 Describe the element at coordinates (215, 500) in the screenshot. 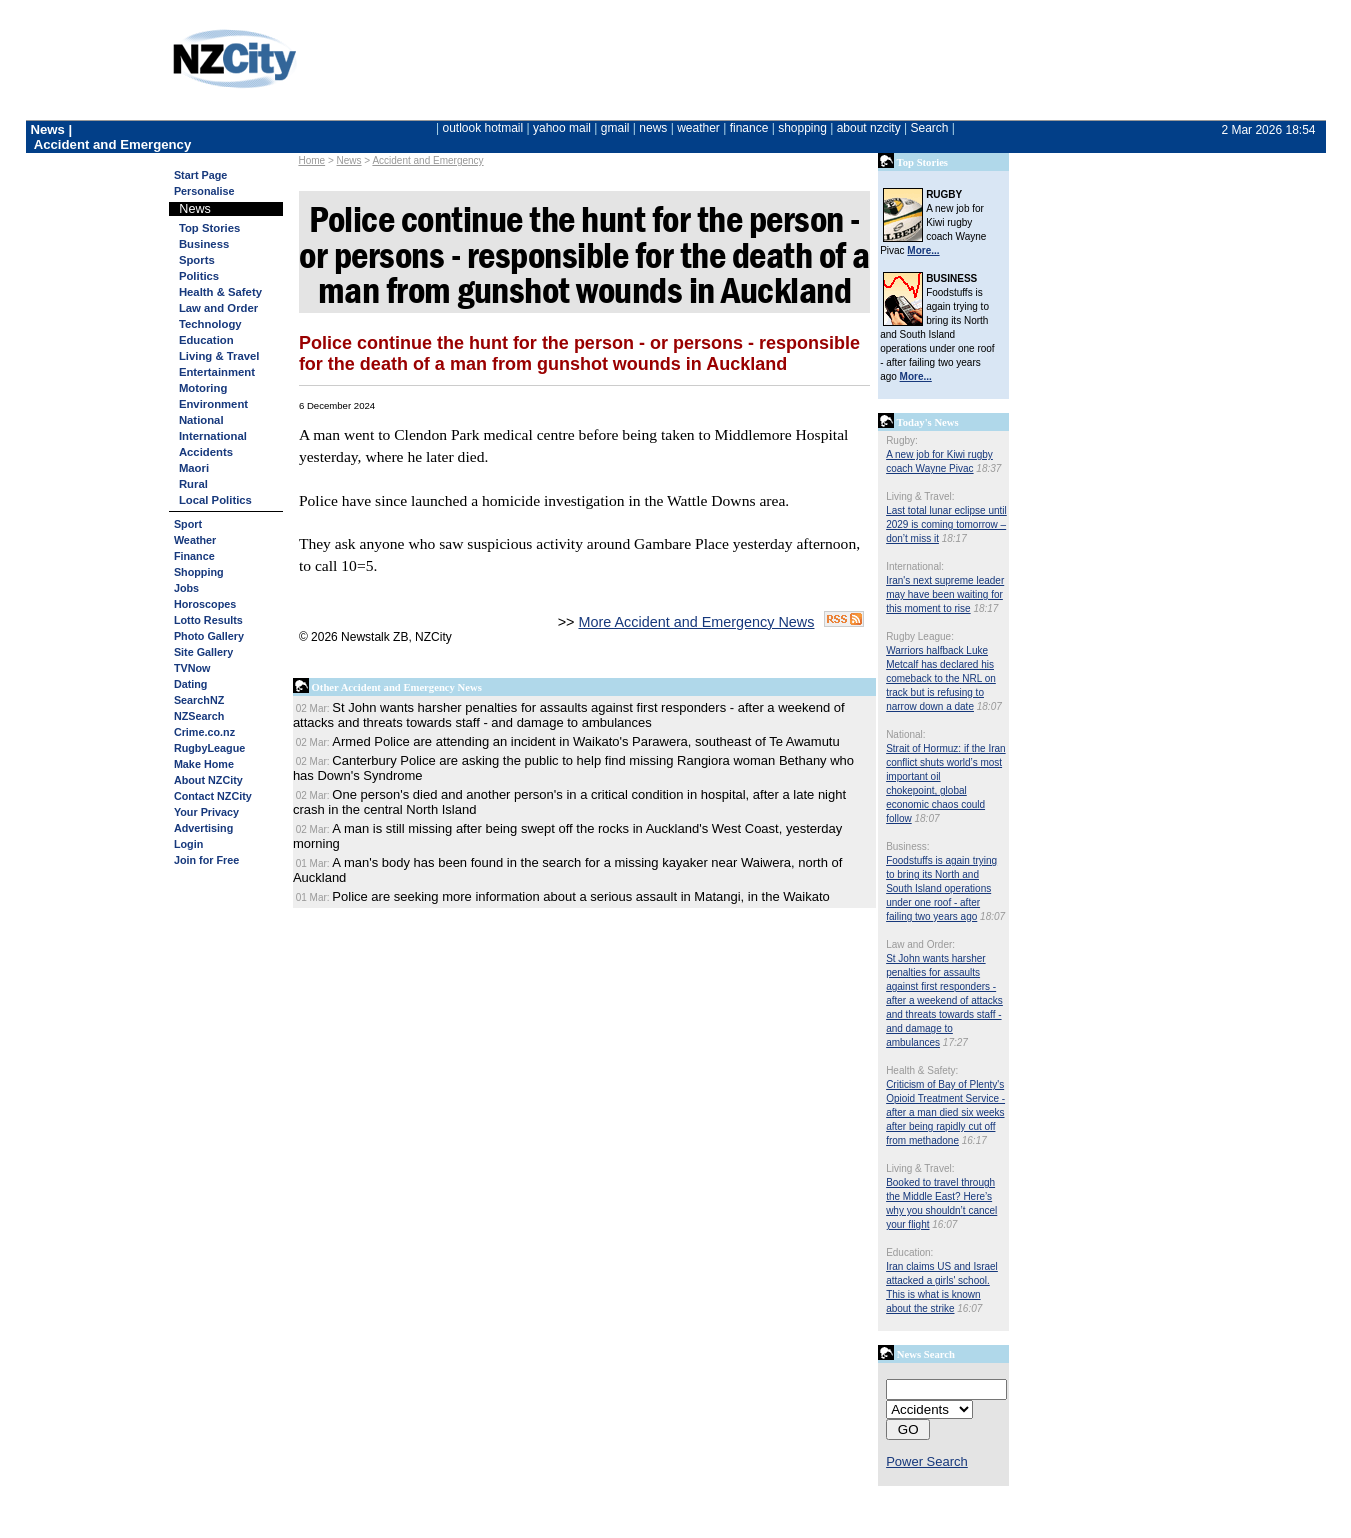

I see `Local Politics` at that location.